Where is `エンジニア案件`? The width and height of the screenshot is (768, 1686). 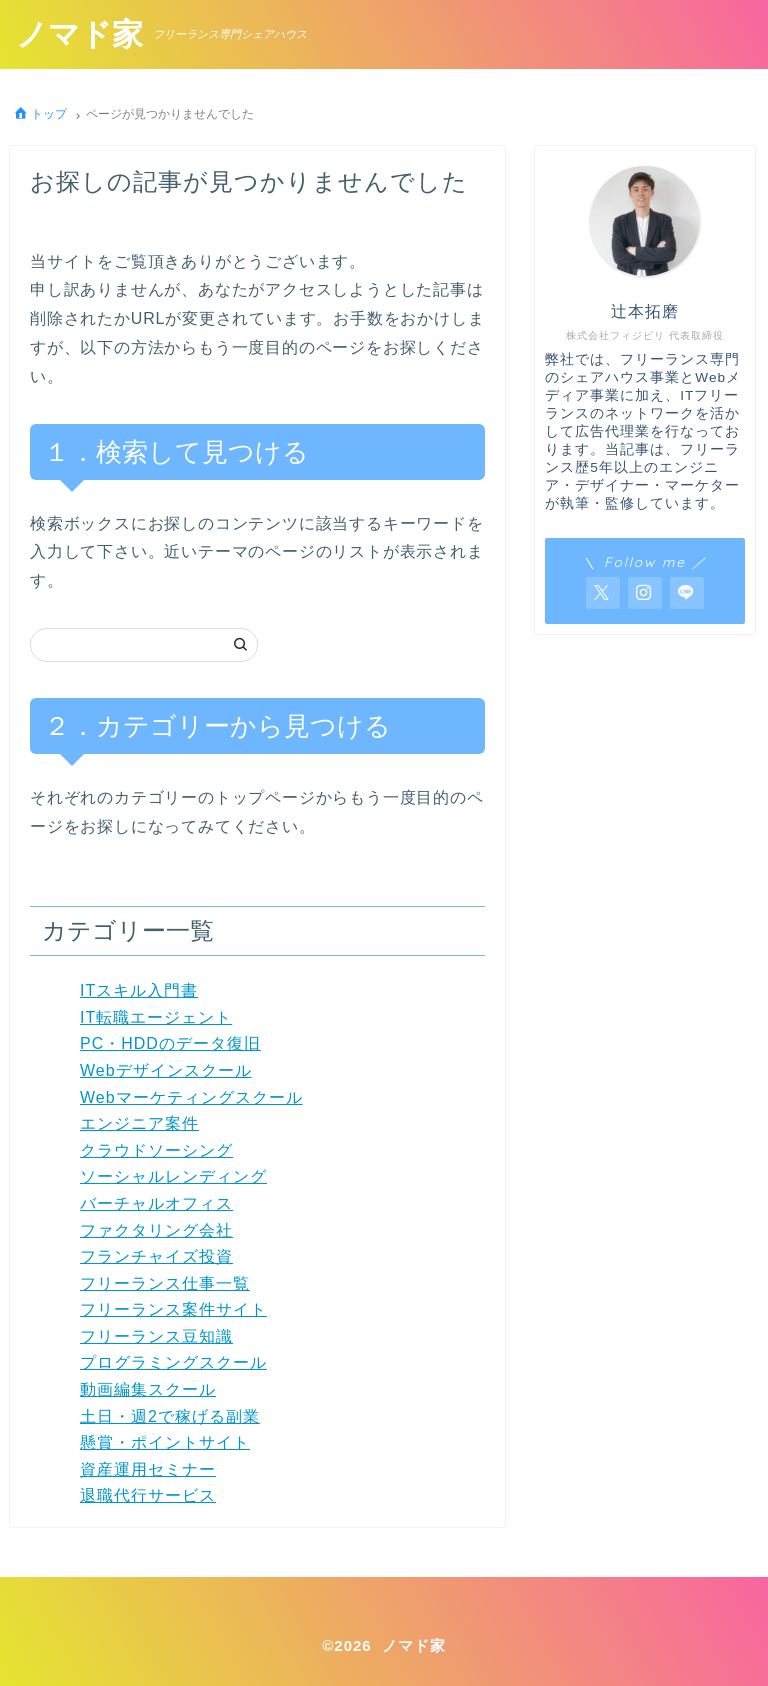
エンジニア案件 is located at coordinates (139, 1123).